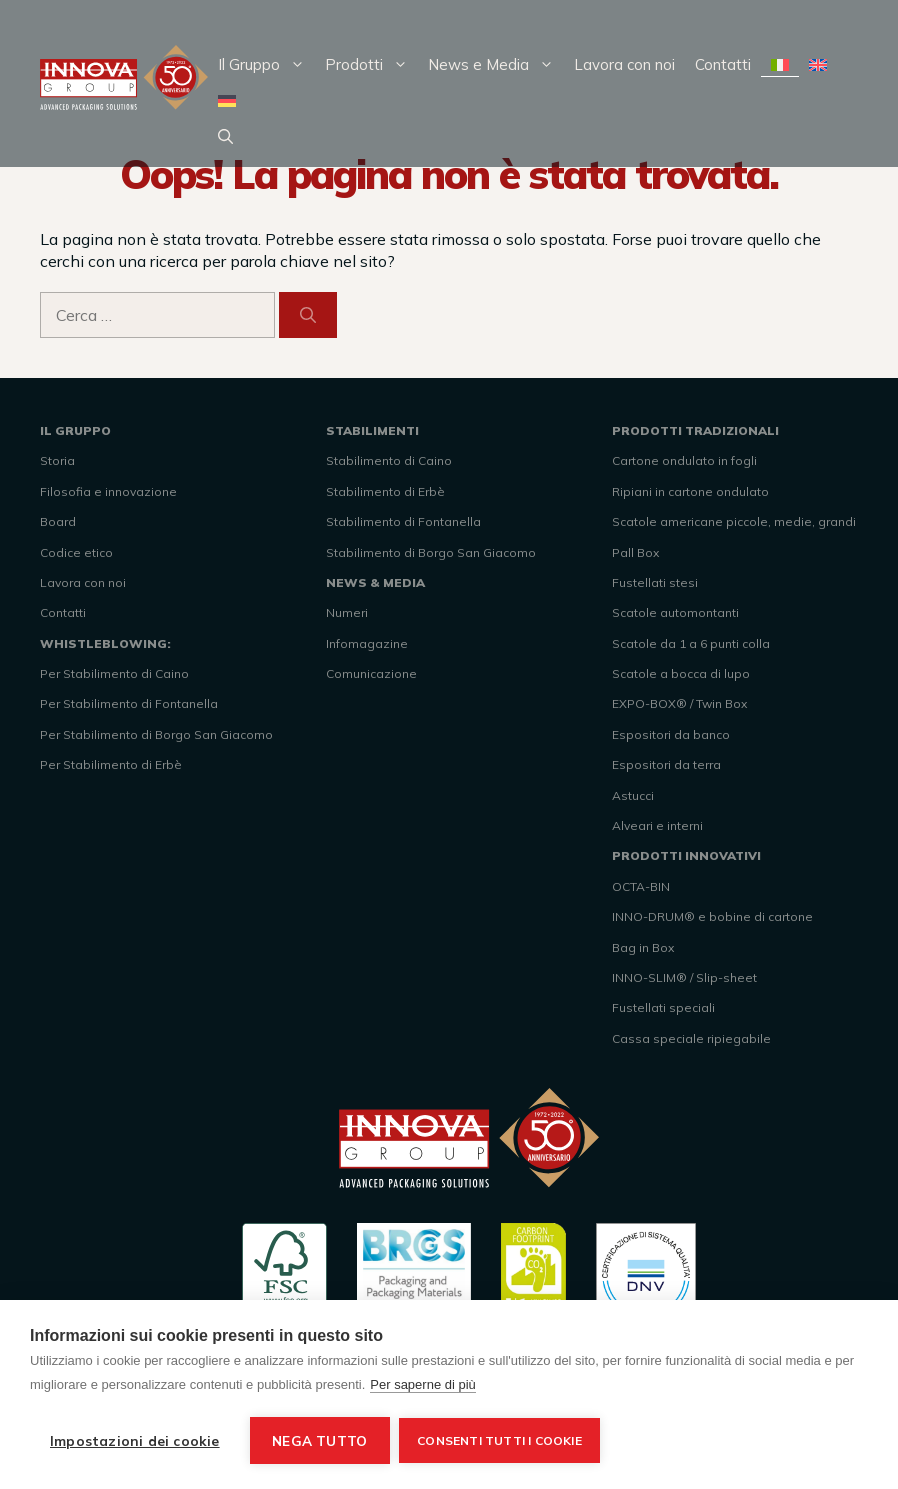  What do you see at coordinates (635, 552) in the screenshot?
I see `Pall Box` at bounding box center [635, 552].